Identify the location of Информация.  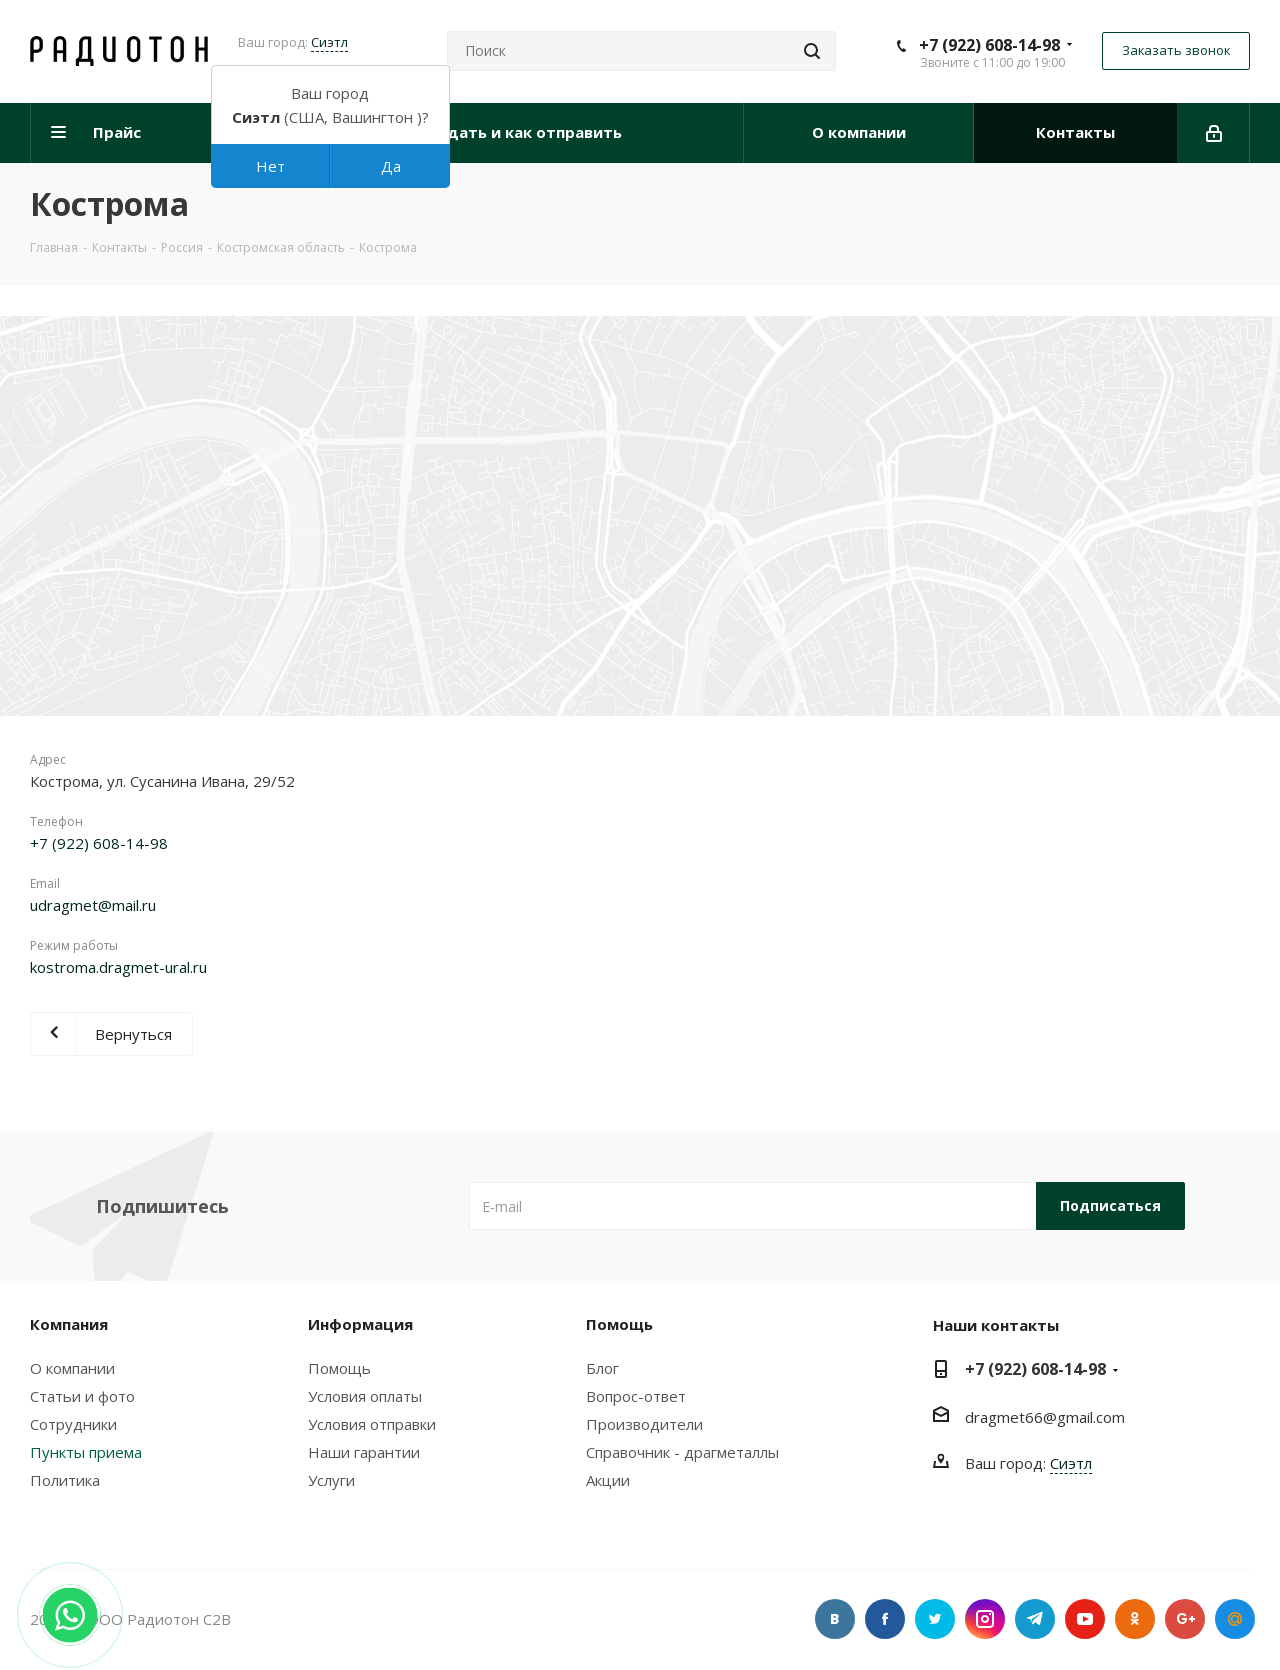
(360, 1324).